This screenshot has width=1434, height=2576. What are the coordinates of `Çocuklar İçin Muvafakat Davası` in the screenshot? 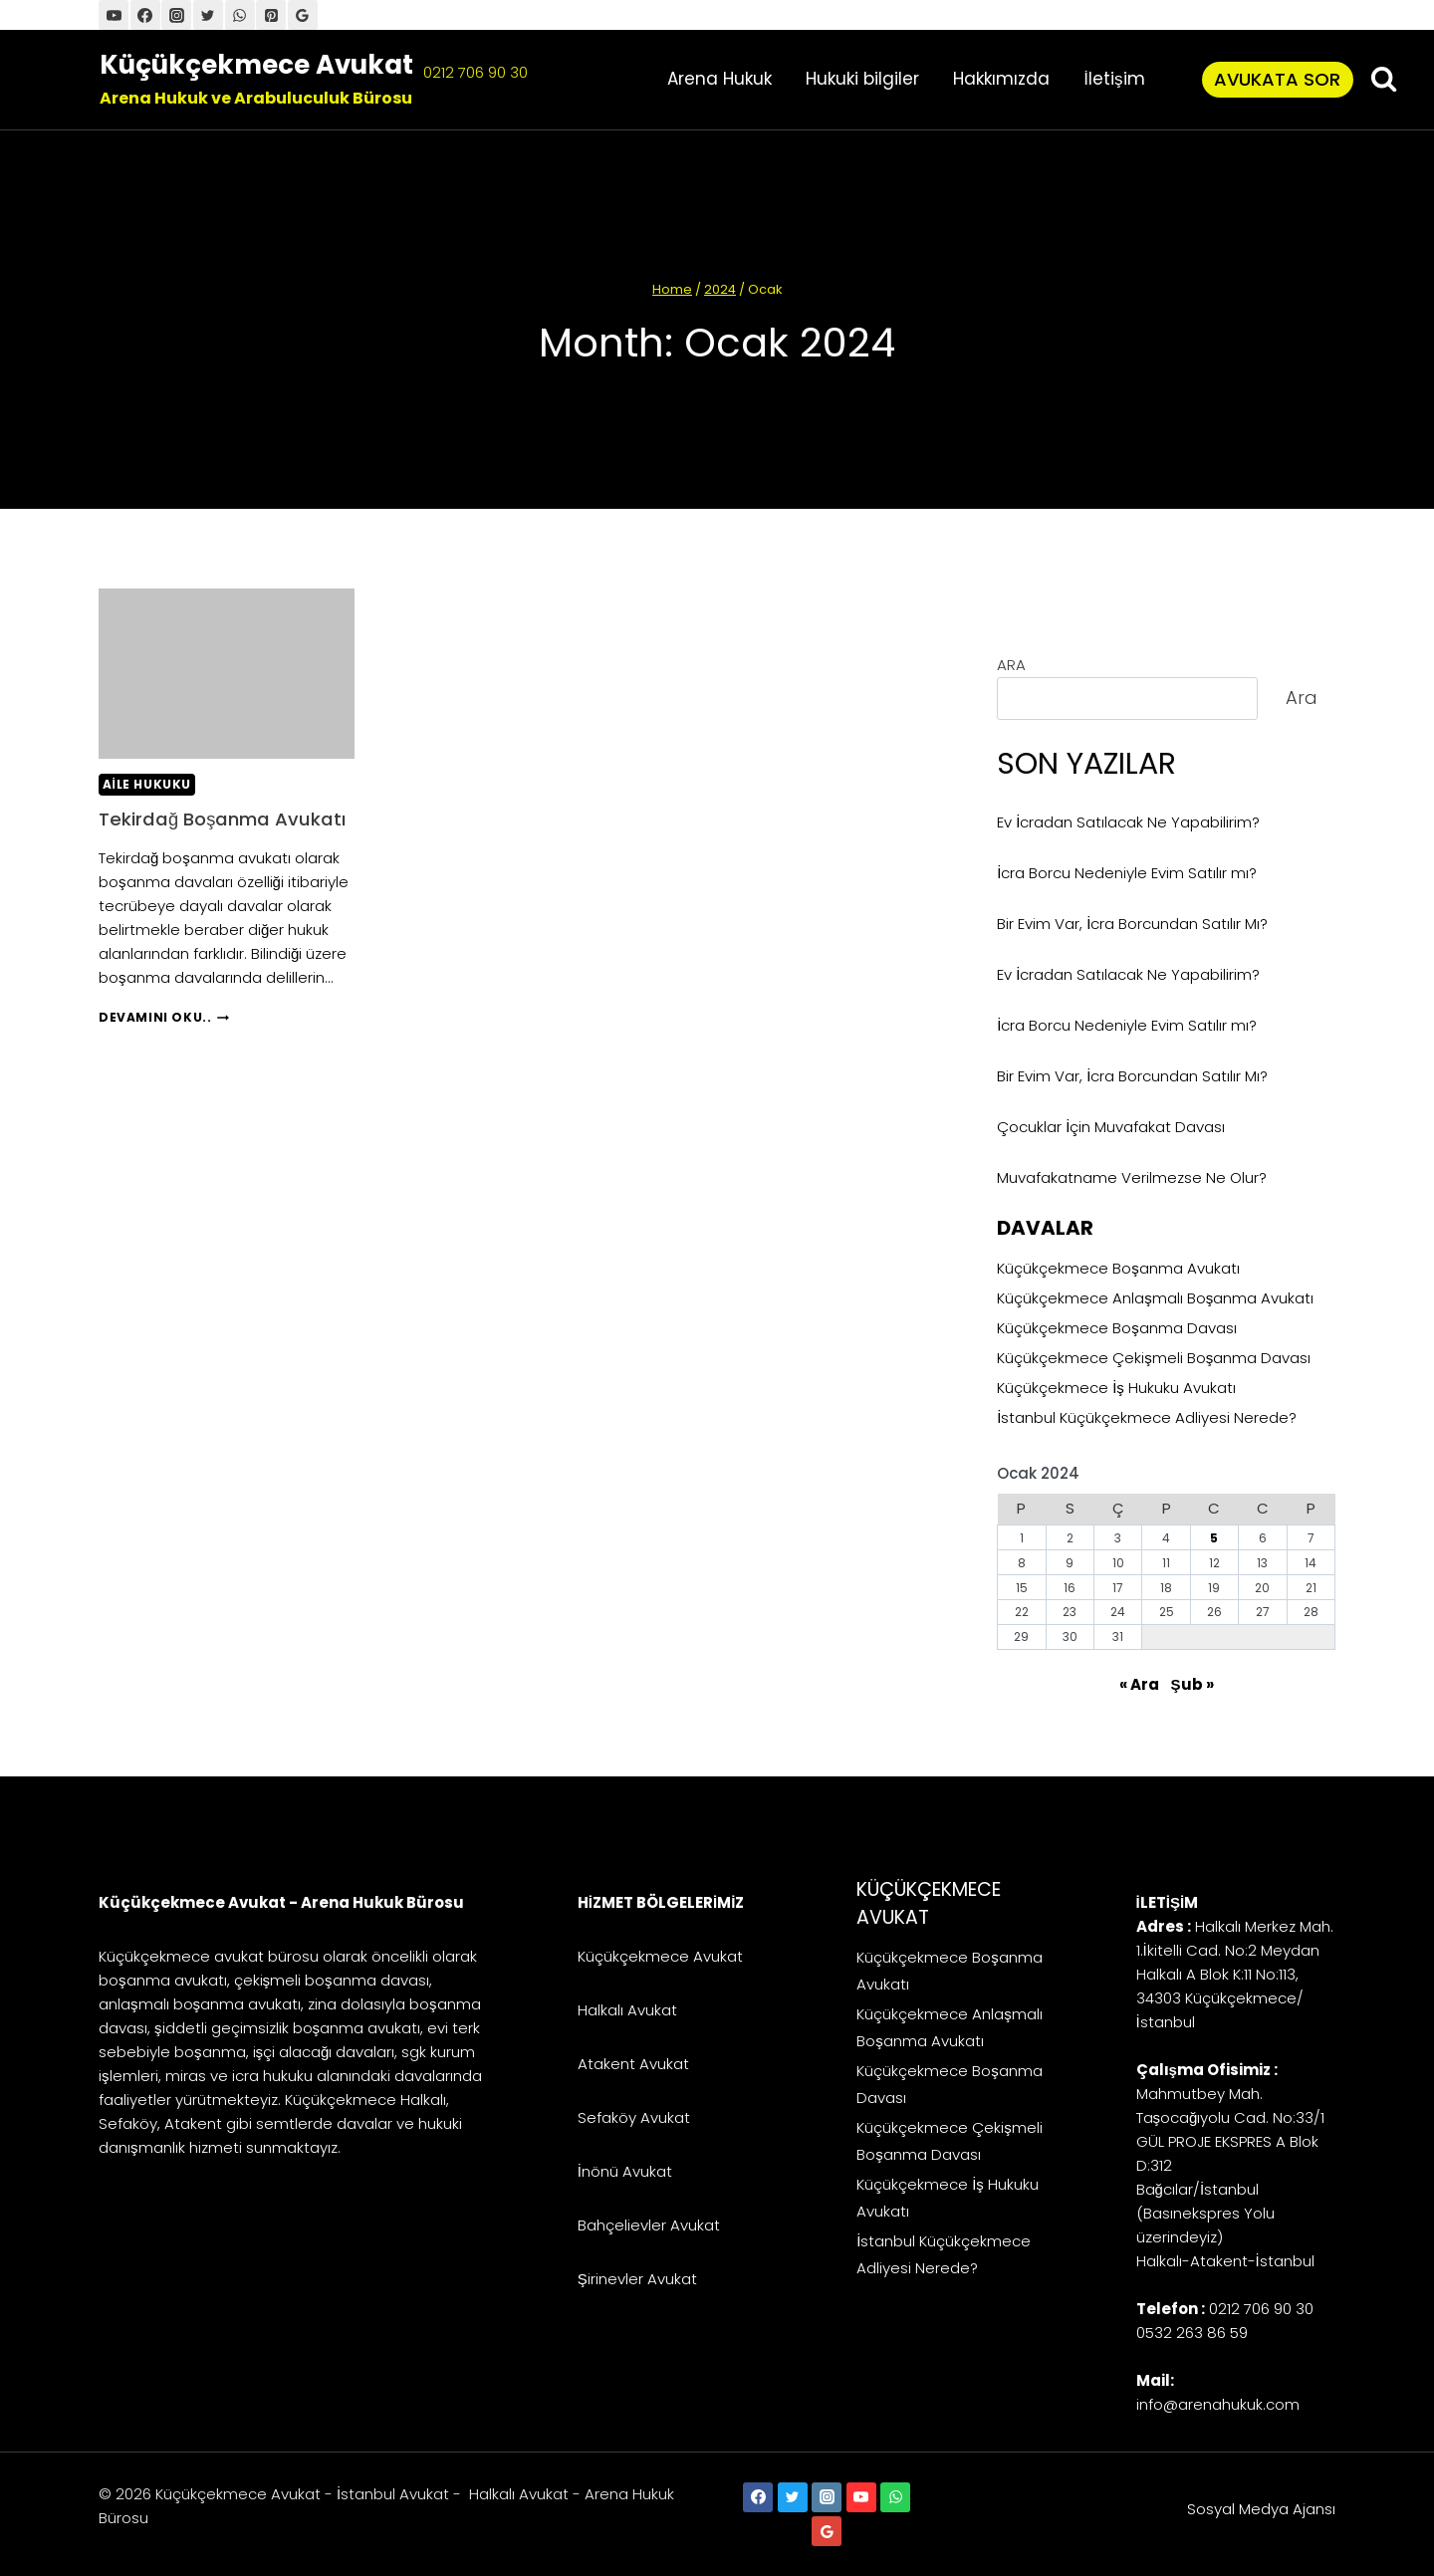 It's located at (1111, 1126).